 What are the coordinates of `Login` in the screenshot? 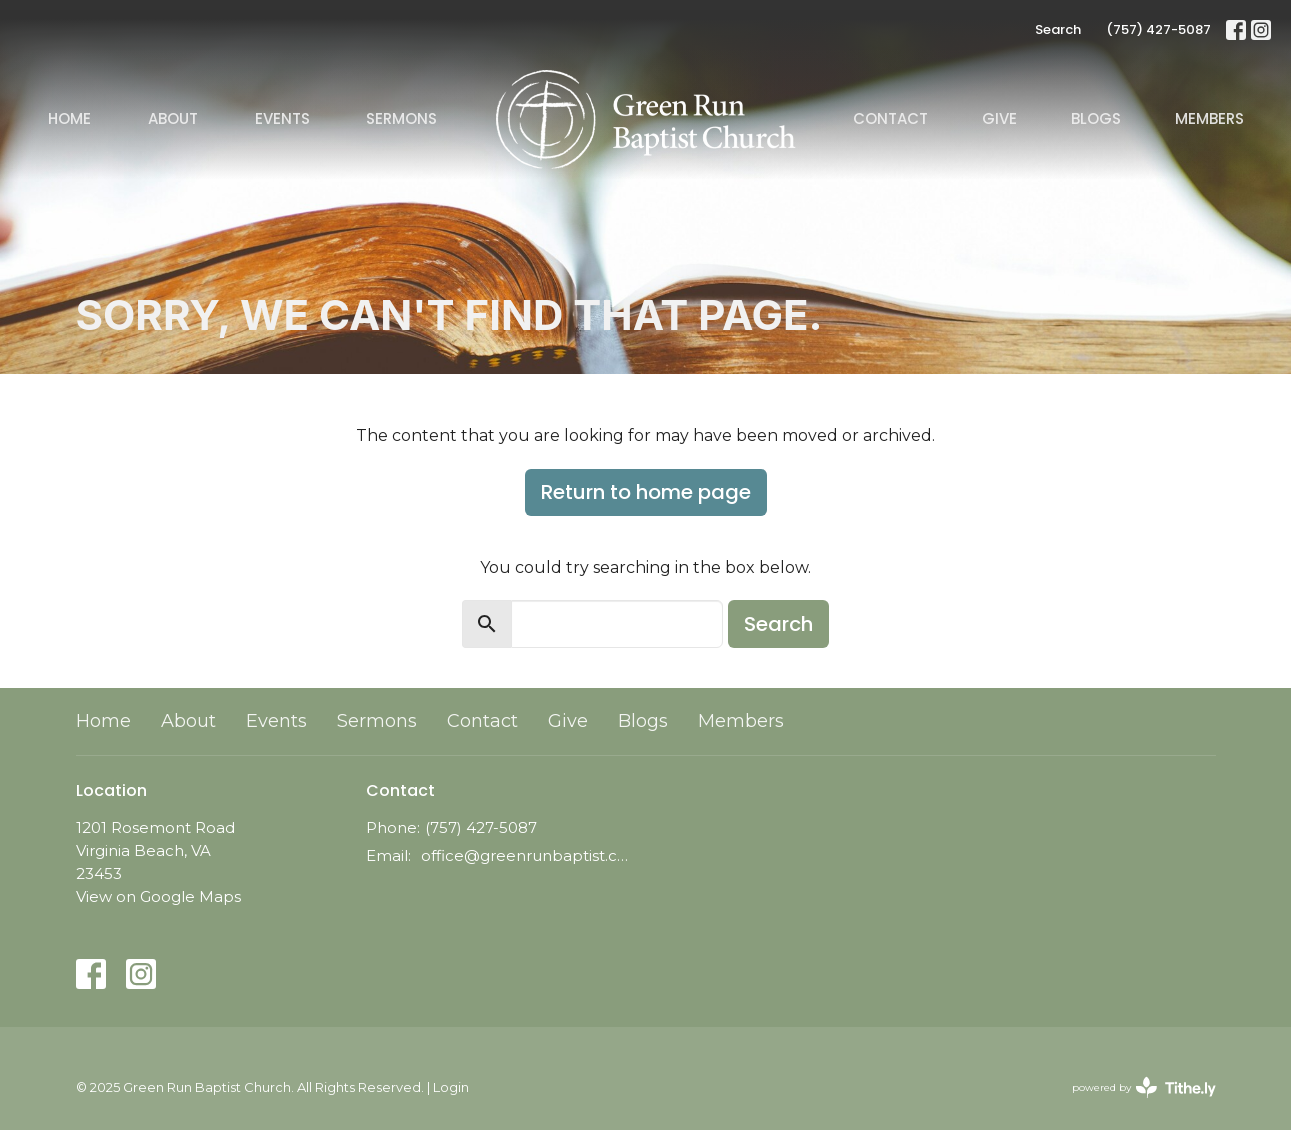 It's located at (451, 1087).